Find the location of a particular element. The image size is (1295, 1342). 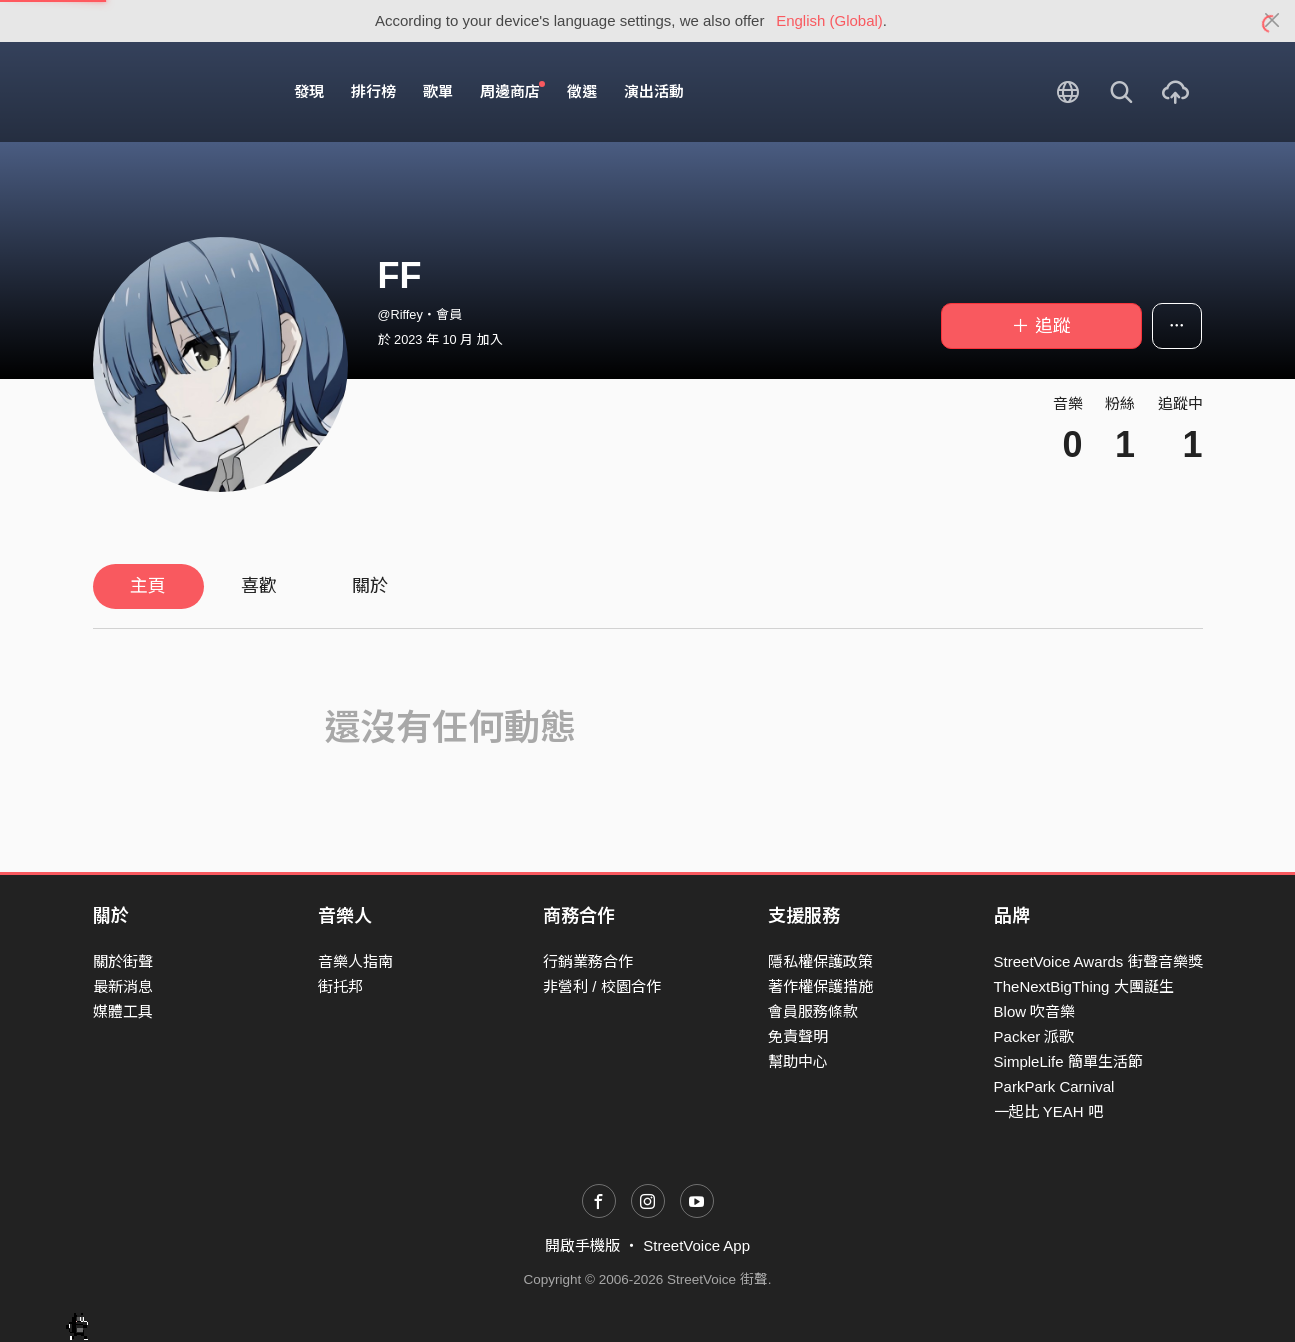

關於 is located at coordinates (370, 586).